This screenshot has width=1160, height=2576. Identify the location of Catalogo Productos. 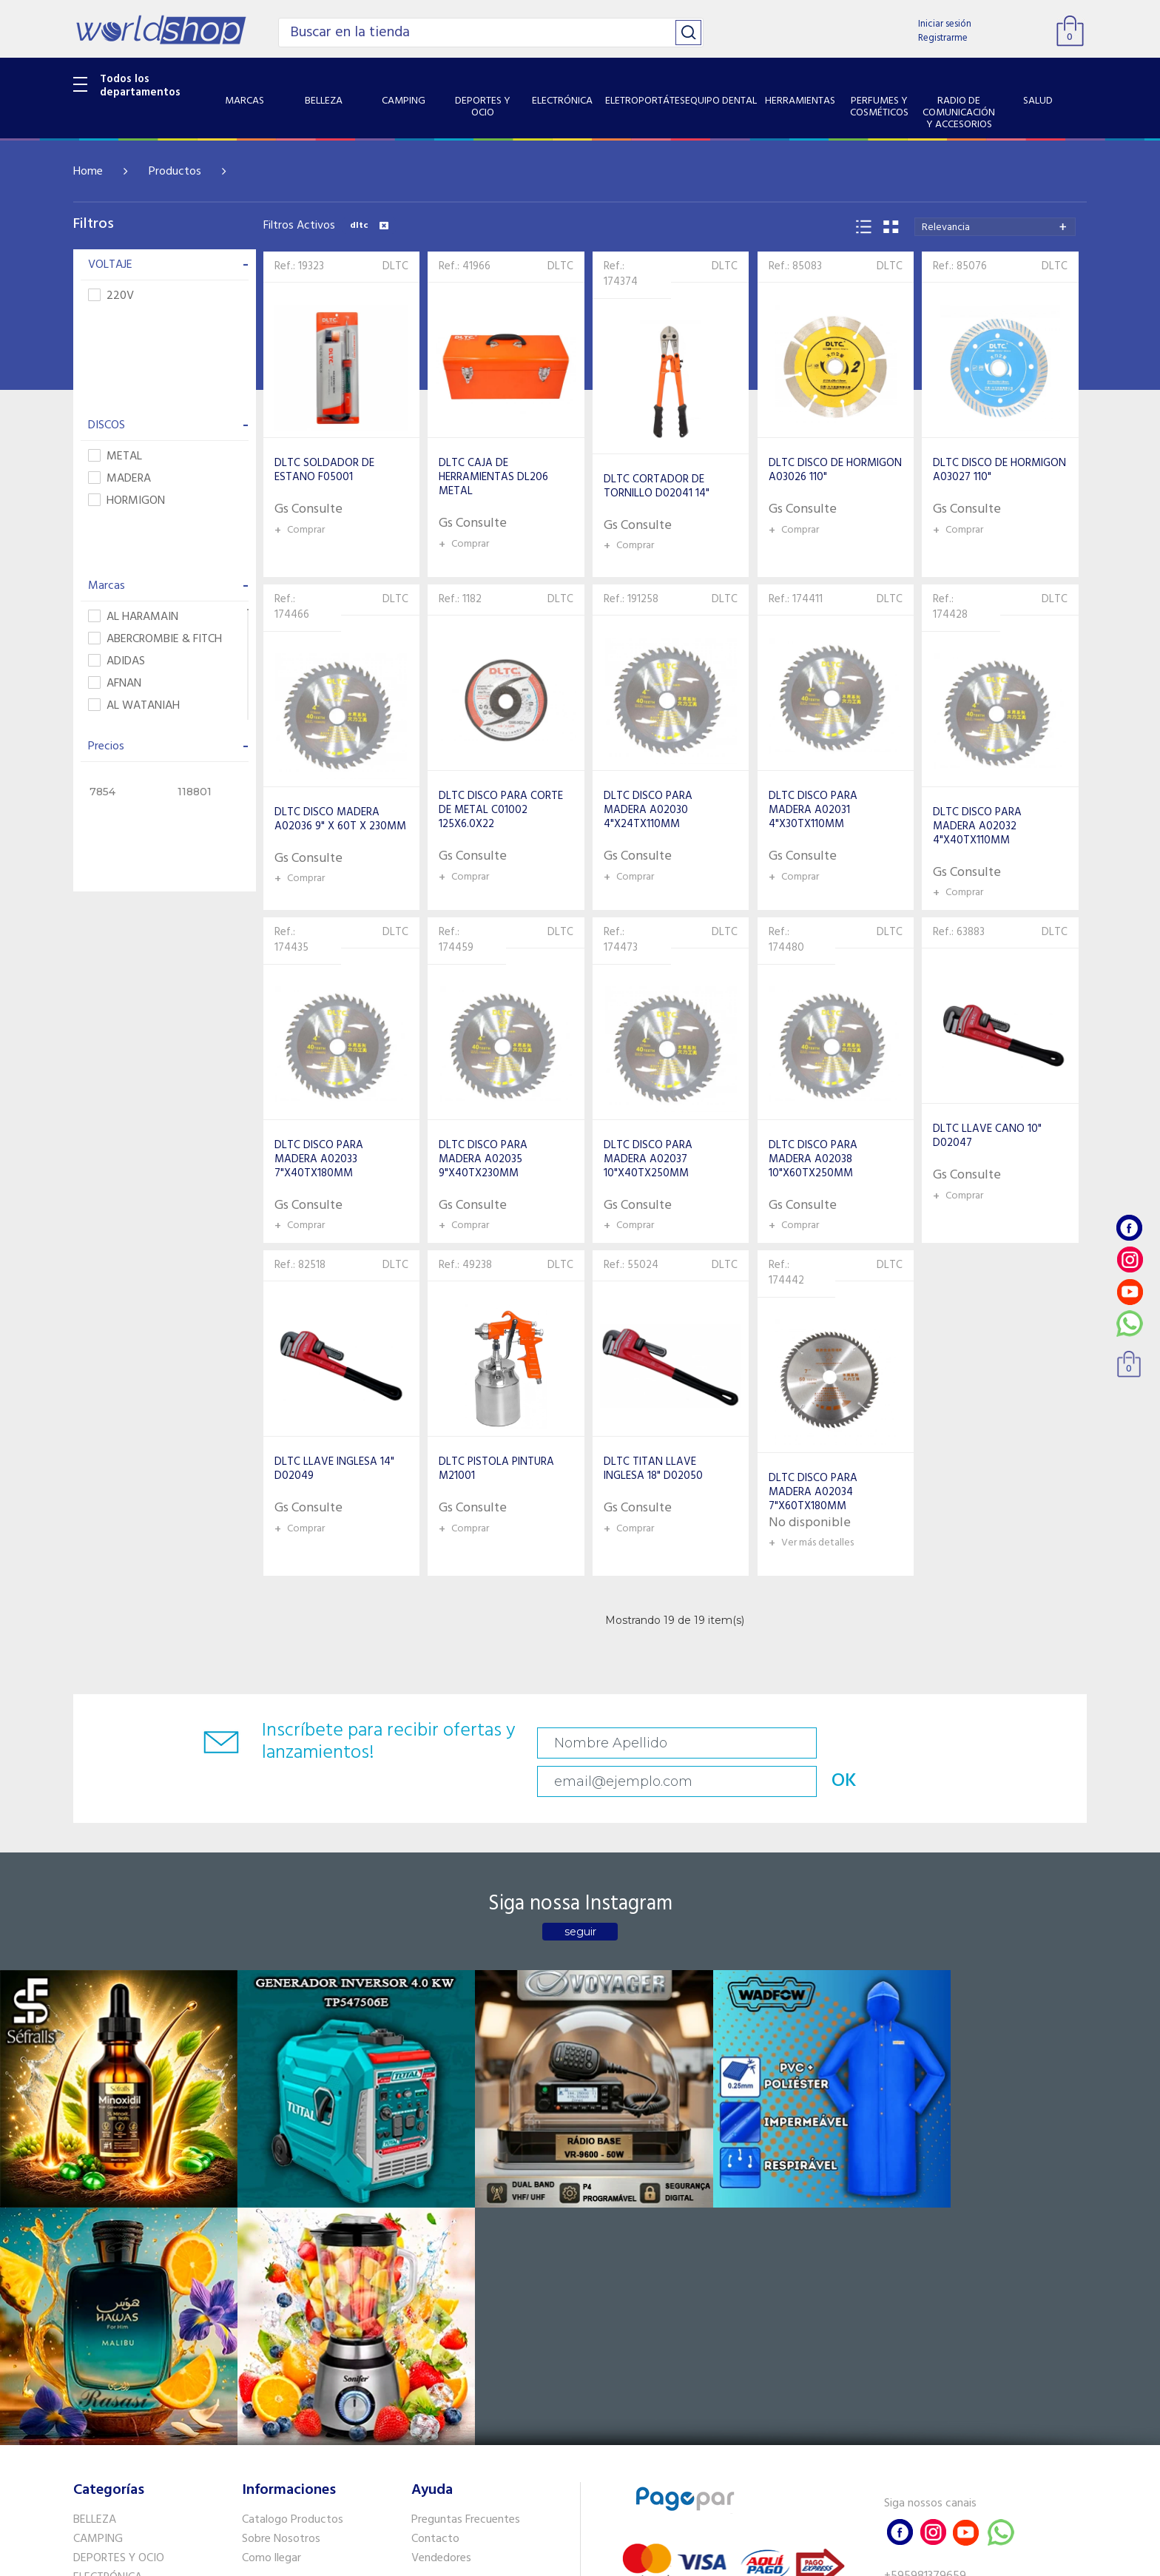
(292, 2206).